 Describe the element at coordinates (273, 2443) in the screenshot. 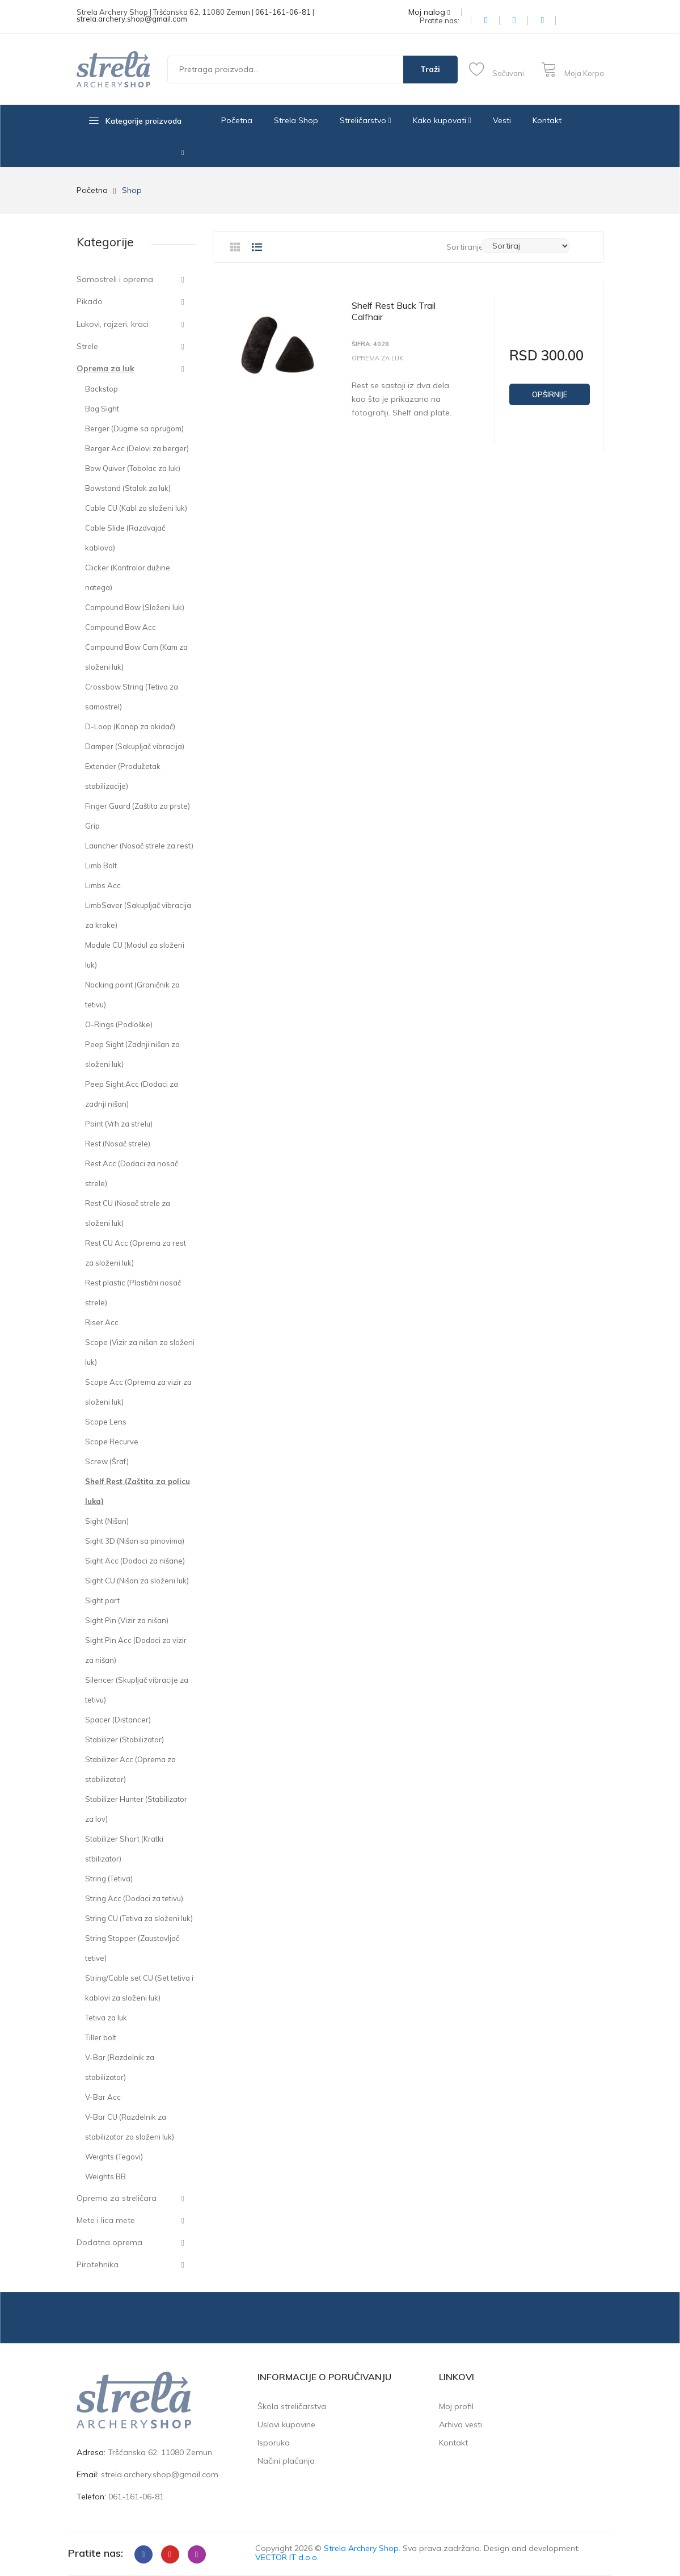

I see `Isporuka` at that location.